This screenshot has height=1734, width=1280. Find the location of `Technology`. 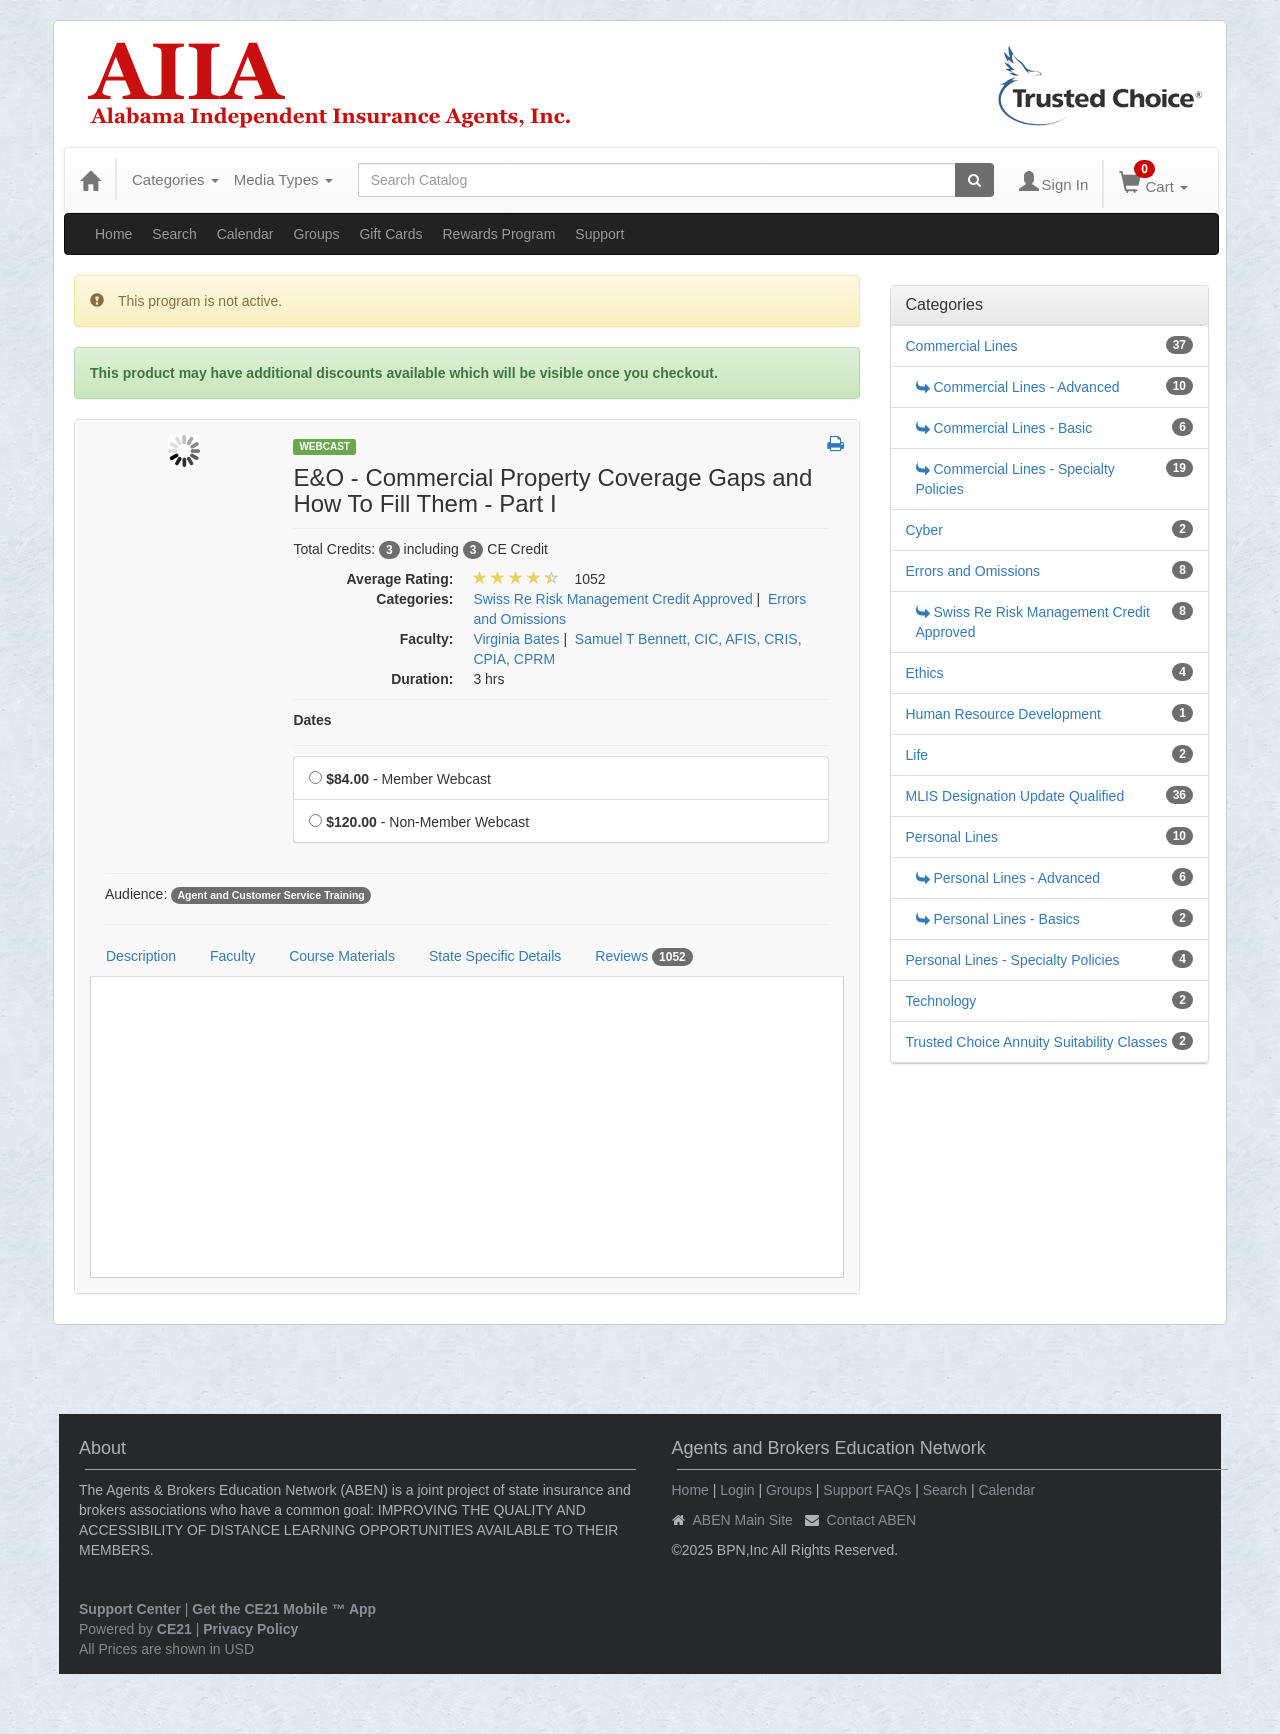

Technology is located at coordinates (941, 1001).